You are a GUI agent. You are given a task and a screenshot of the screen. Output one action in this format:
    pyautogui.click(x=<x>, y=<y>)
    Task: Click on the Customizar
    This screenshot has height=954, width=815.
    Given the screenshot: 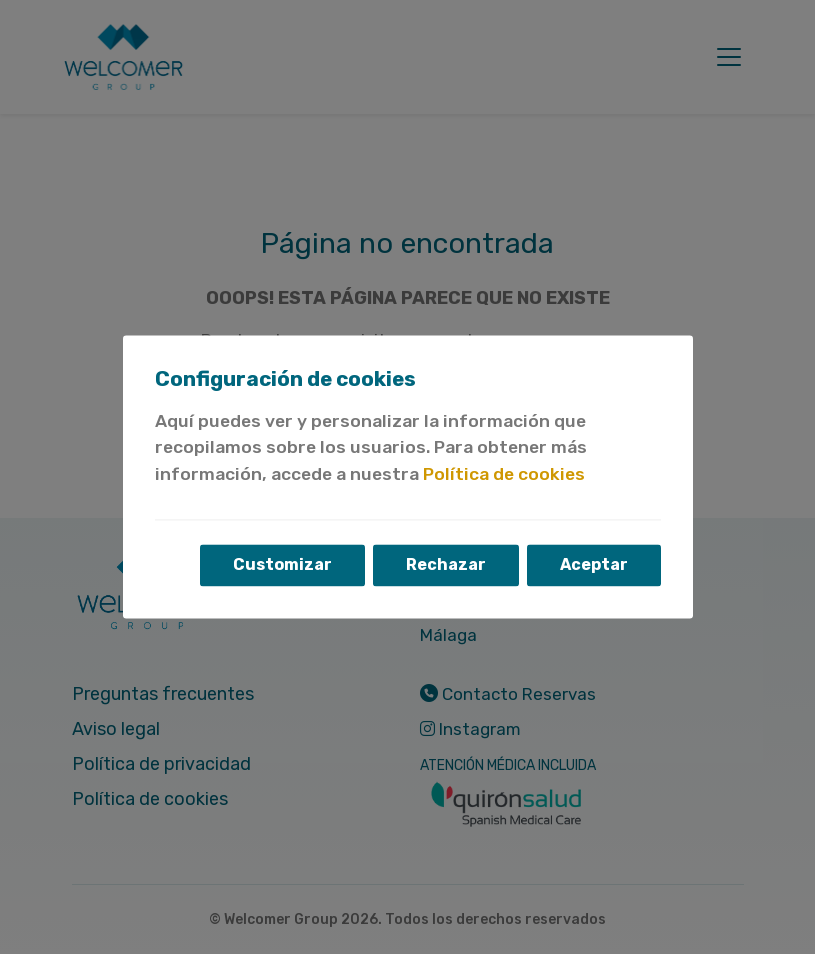 What is the action you would take?
    pyautogui.click(x=282, y=565)
    